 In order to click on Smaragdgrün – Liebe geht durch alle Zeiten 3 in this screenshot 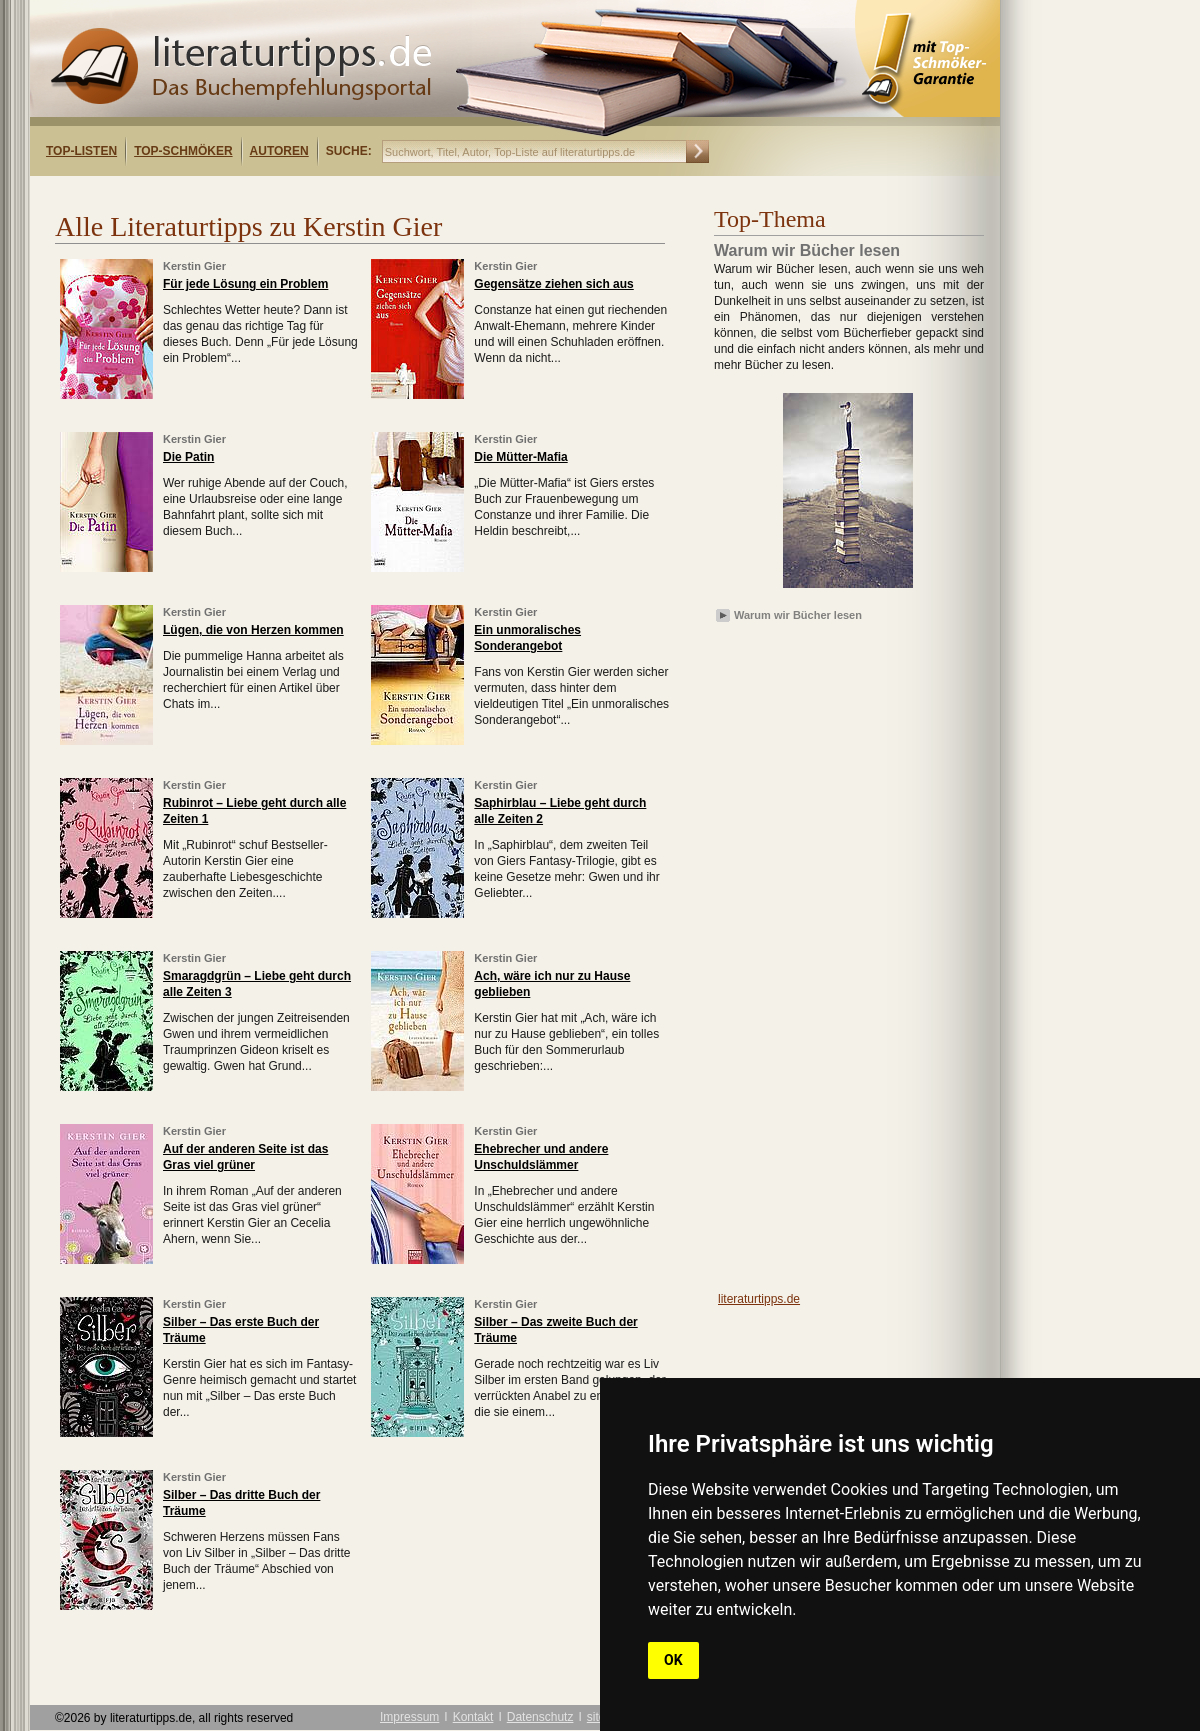, I will do `click(257, 984)`.